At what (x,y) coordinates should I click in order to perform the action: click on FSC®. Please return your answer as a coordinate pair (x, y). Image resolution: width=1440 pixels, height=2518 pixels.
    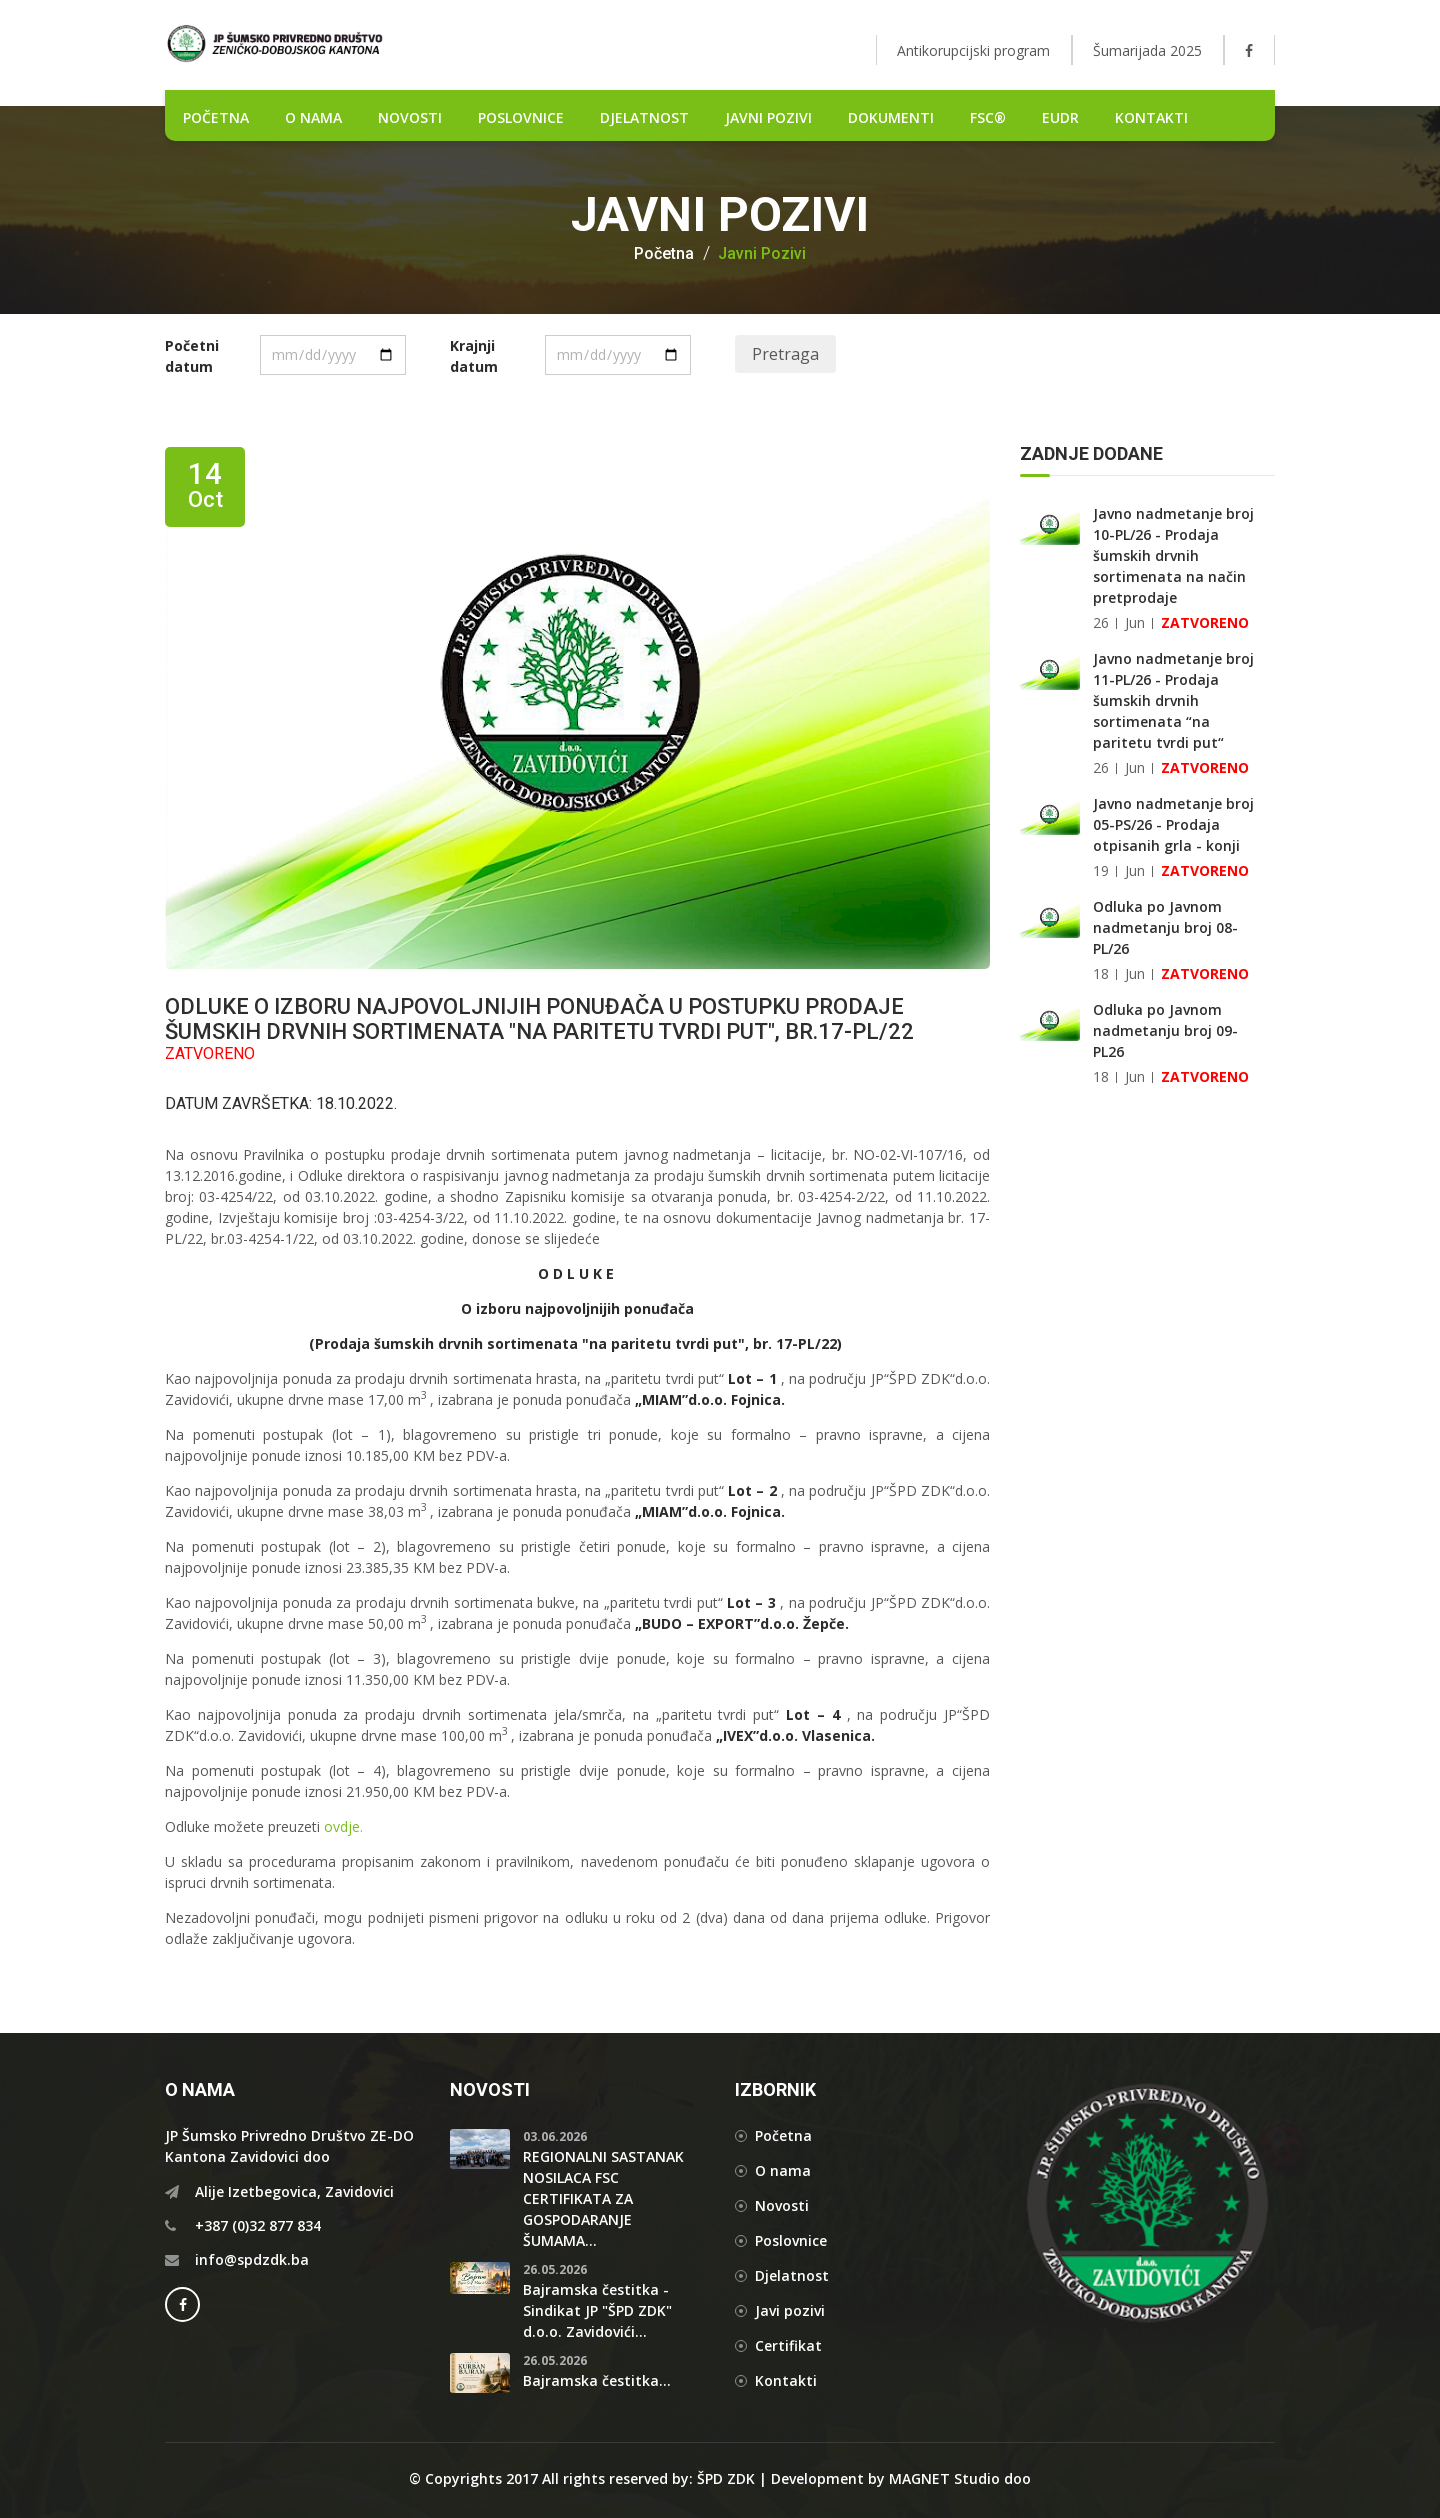
    Looking at the image, I should click on (988, 117).